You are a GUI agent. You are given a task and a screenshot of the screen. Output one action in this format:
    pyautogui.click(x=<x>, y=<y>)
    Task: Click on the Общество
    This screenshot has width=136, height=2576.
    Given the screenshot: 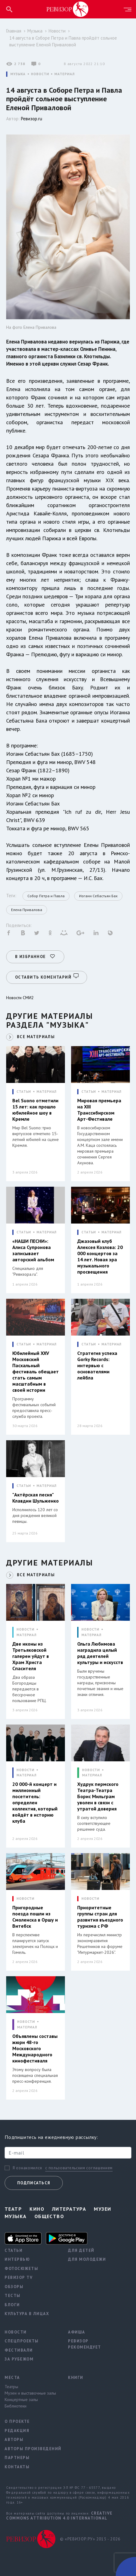 What is the action you would take?
    pyautogui.click(x=49, y=2216)
    